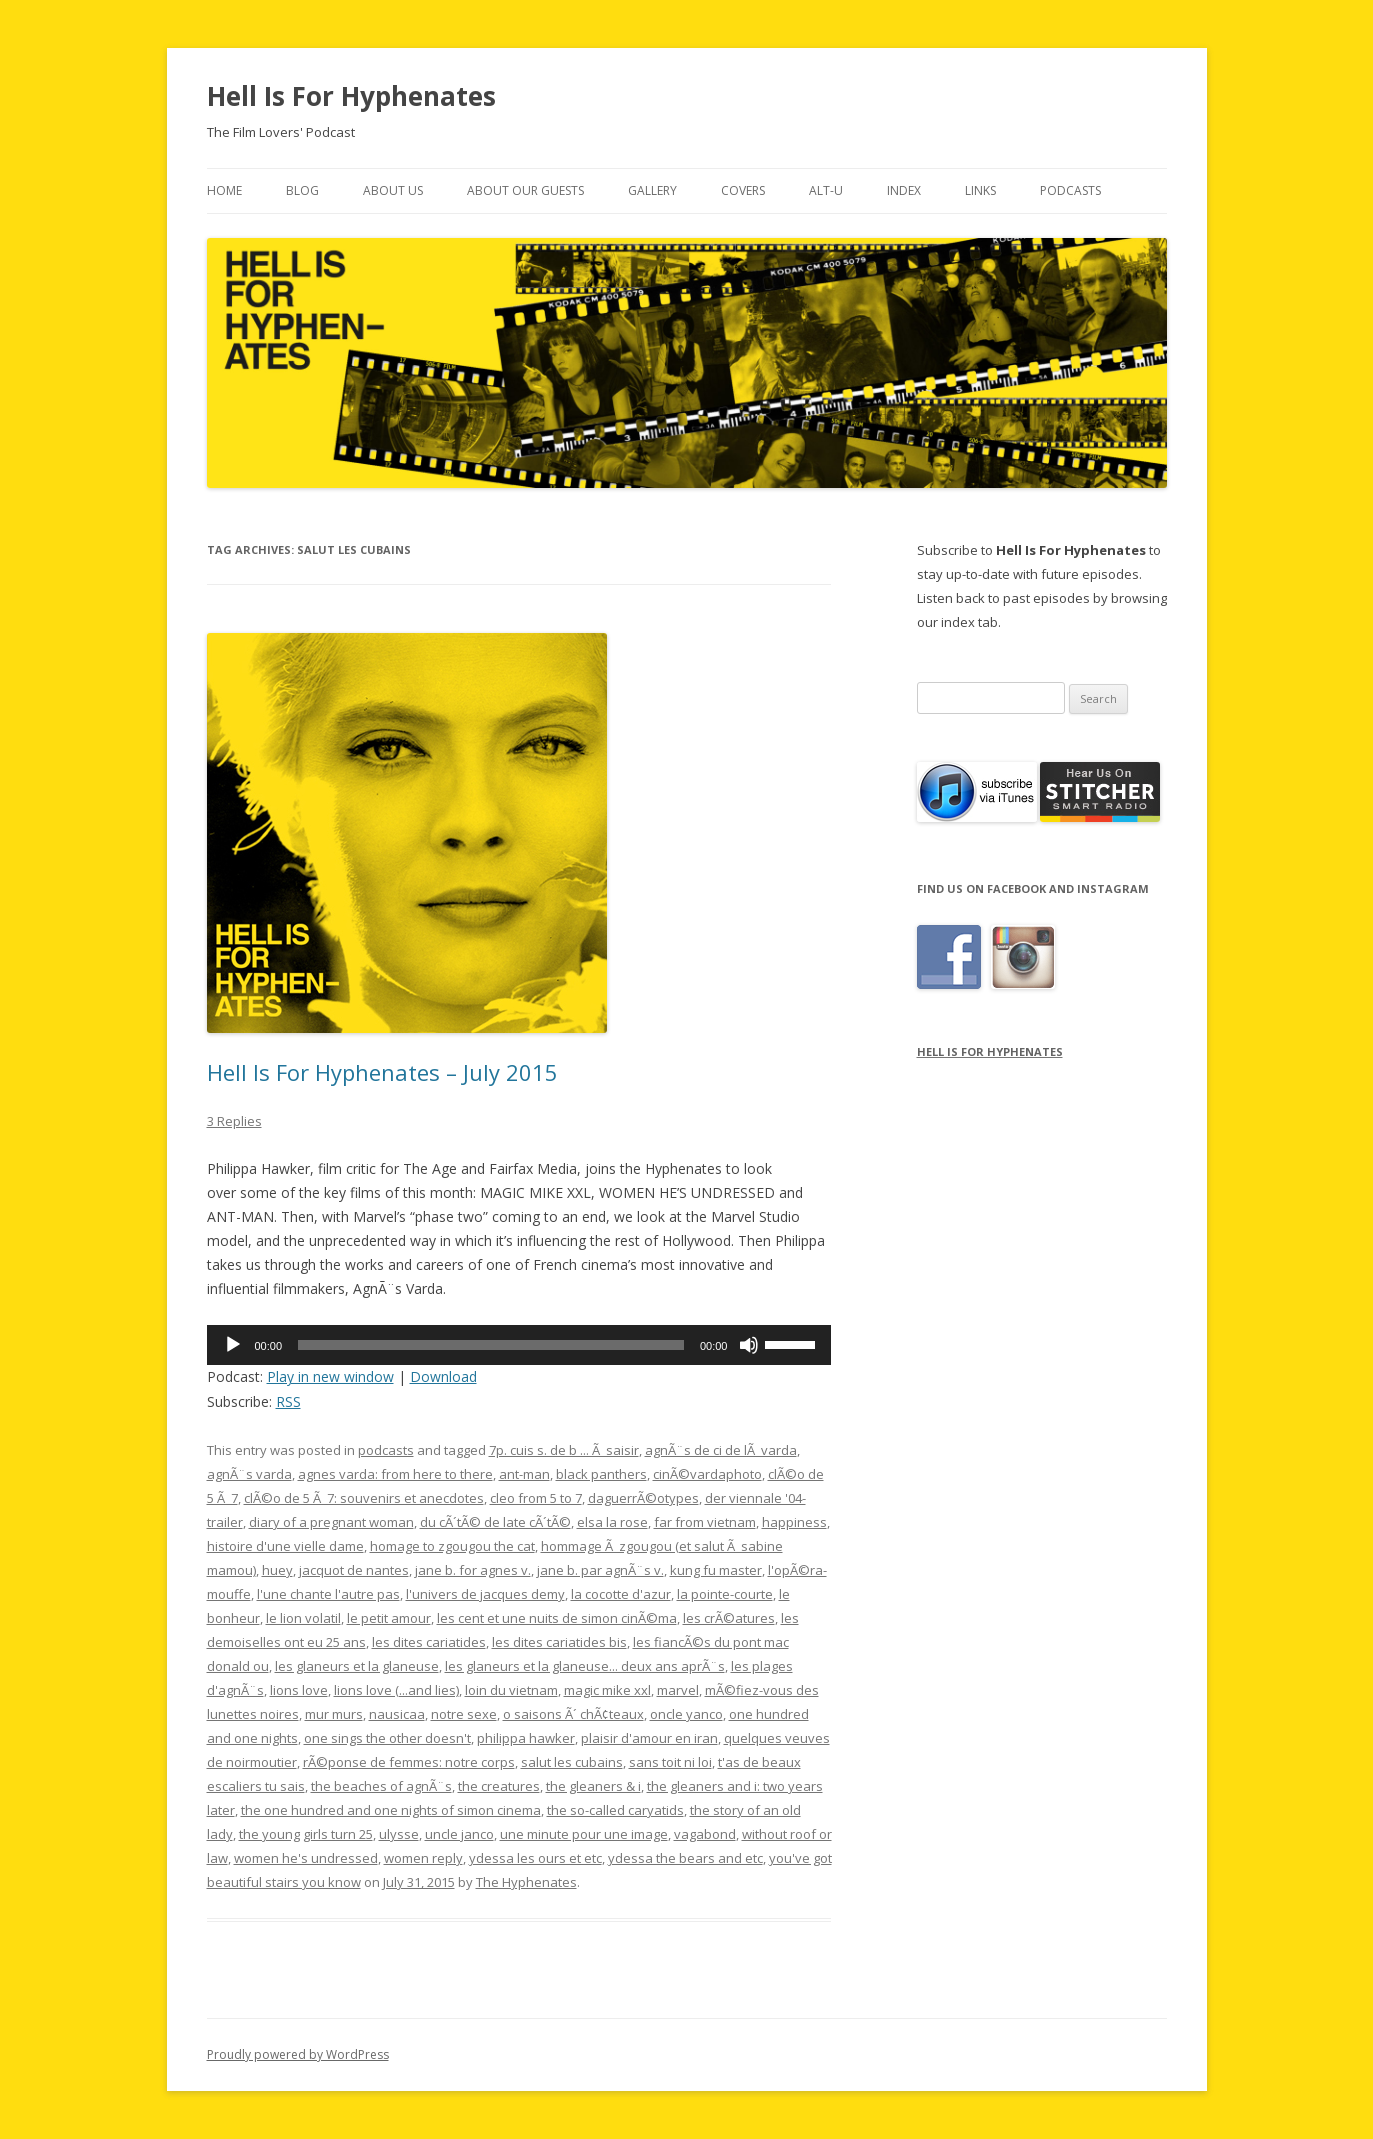 This screenshot has height=2139, width=1373. What do you see at coordinates (393, 190) in the screenshot?
I see `About Us` at bounding box center [393, 190].